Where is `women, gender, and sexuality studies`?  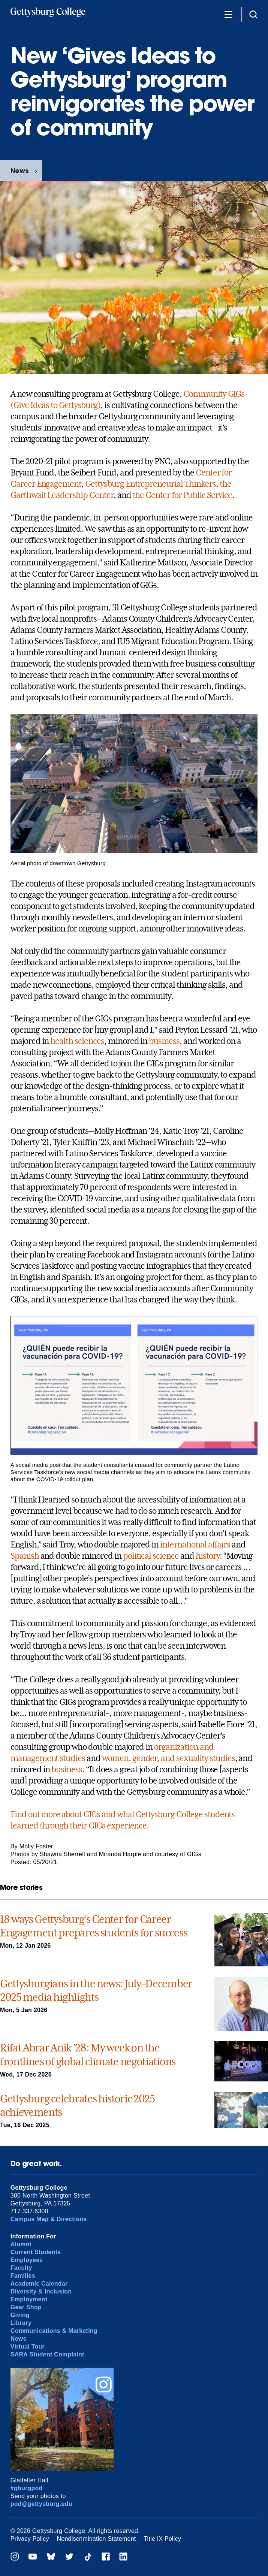
women, gender, and sexuality studies is located at coordinates (168, 1758).